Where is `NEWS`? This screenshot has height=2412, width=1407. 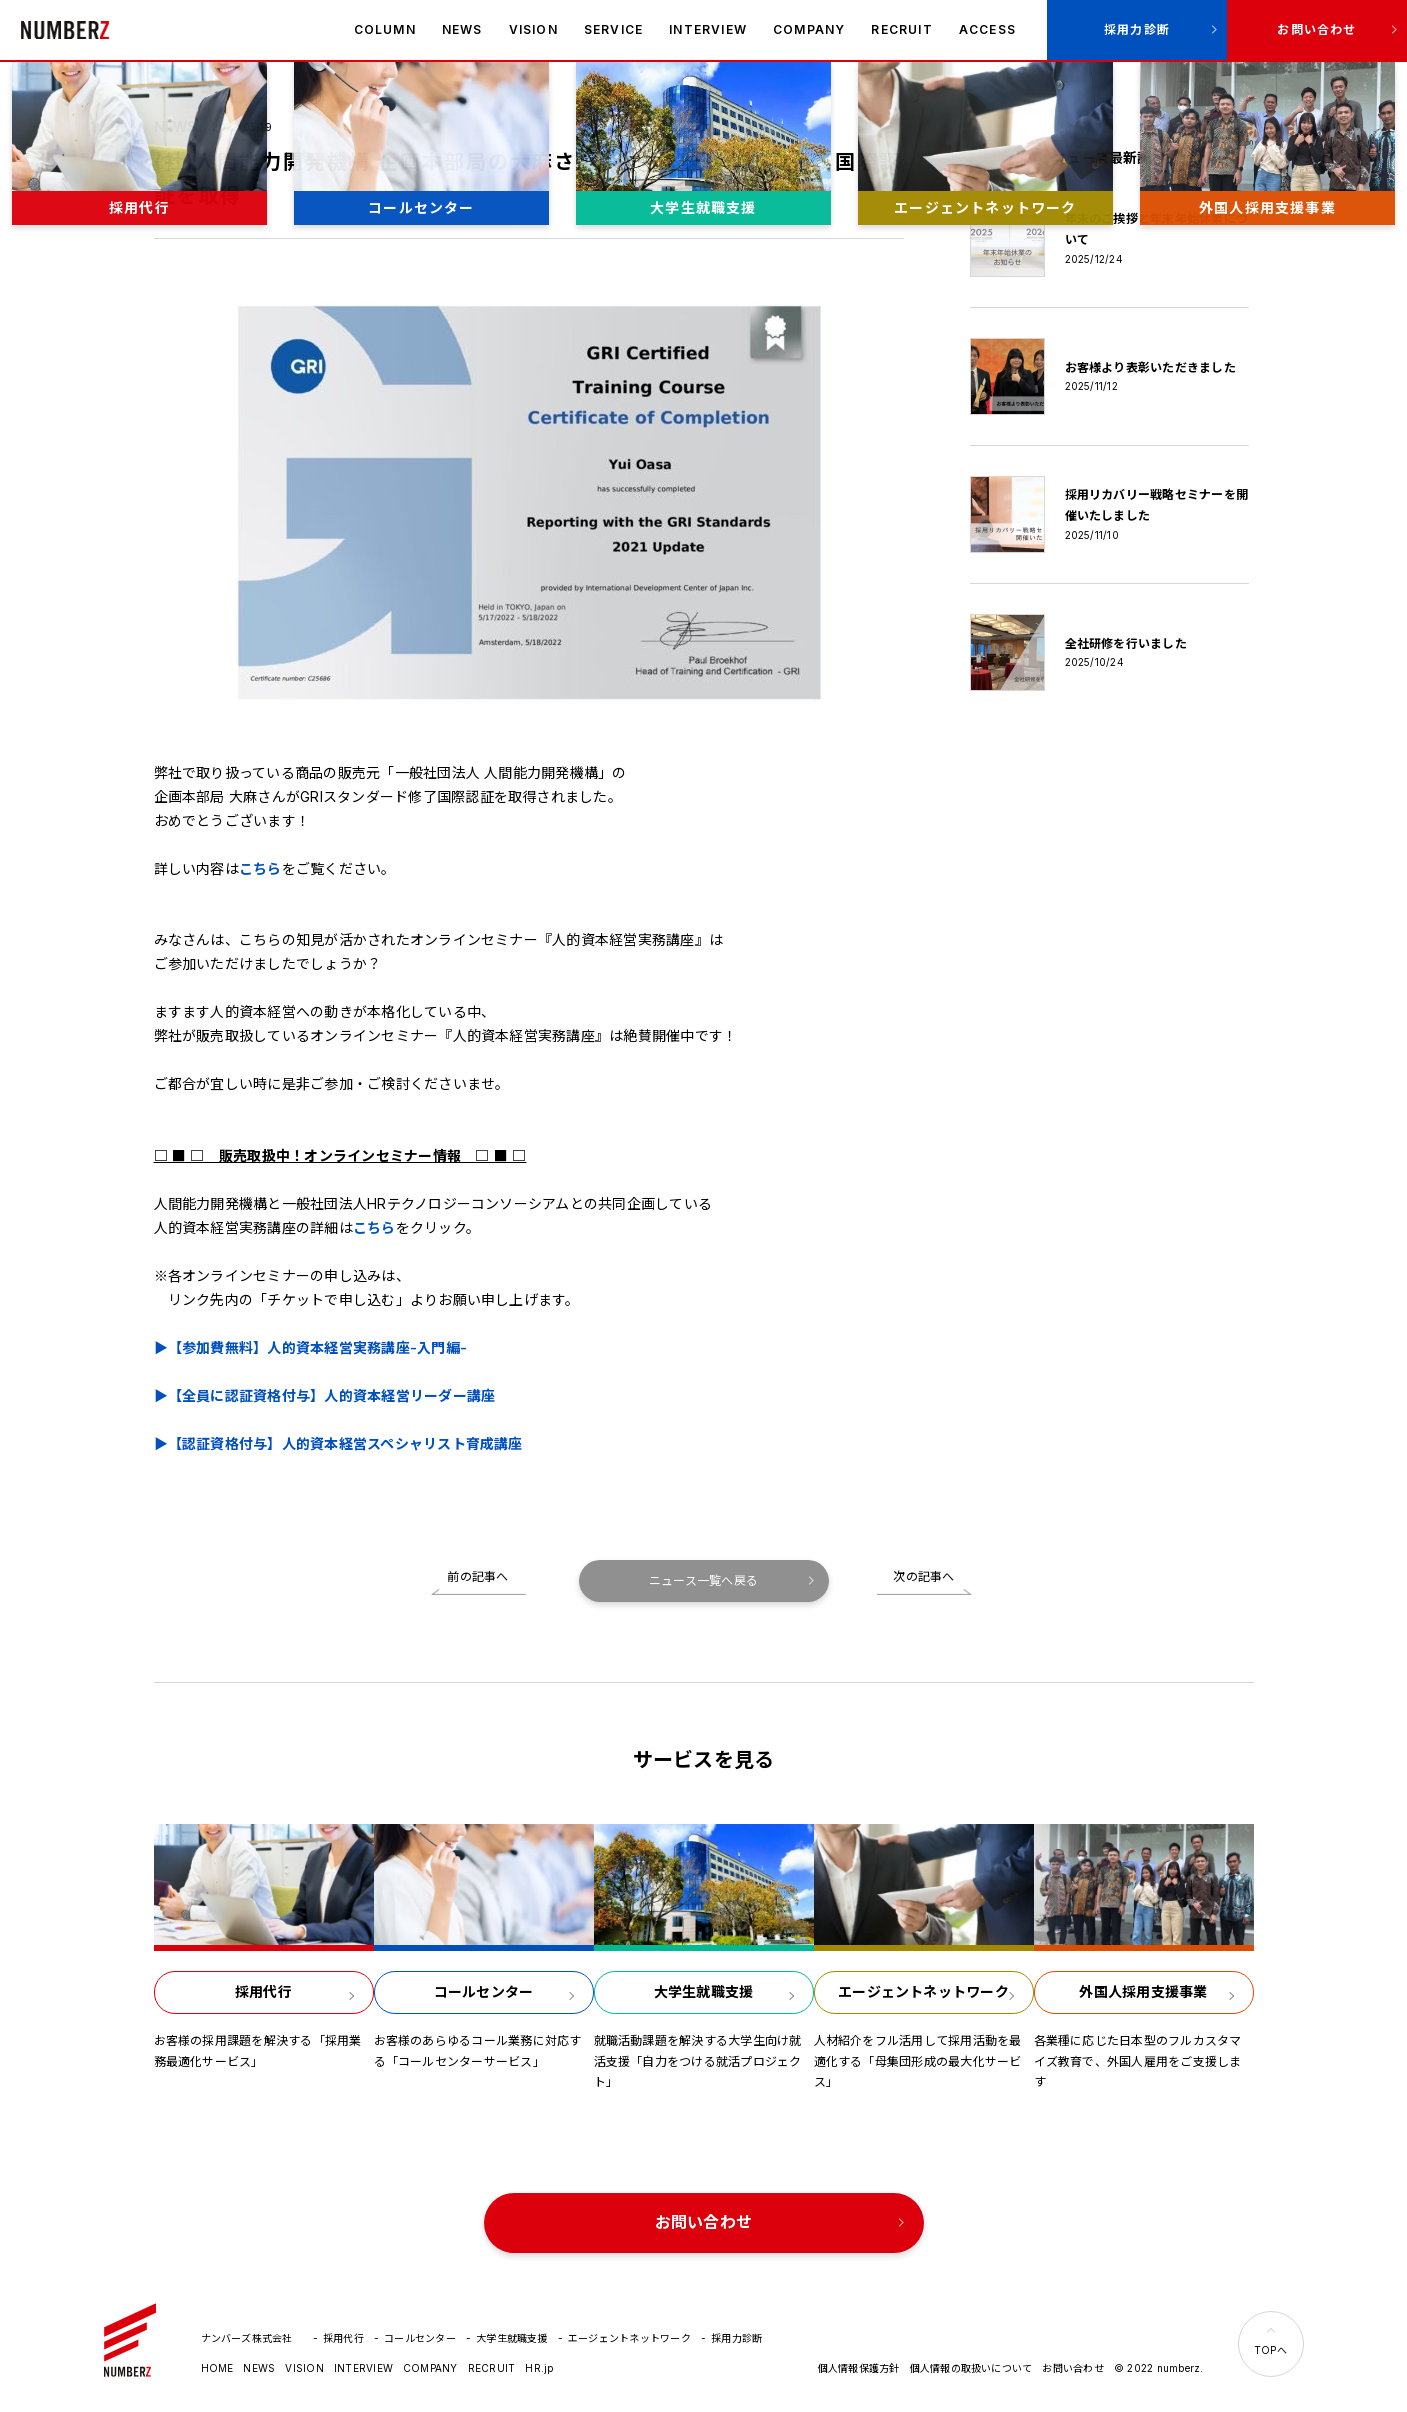 NEWS is located at coordinates (462, 29).